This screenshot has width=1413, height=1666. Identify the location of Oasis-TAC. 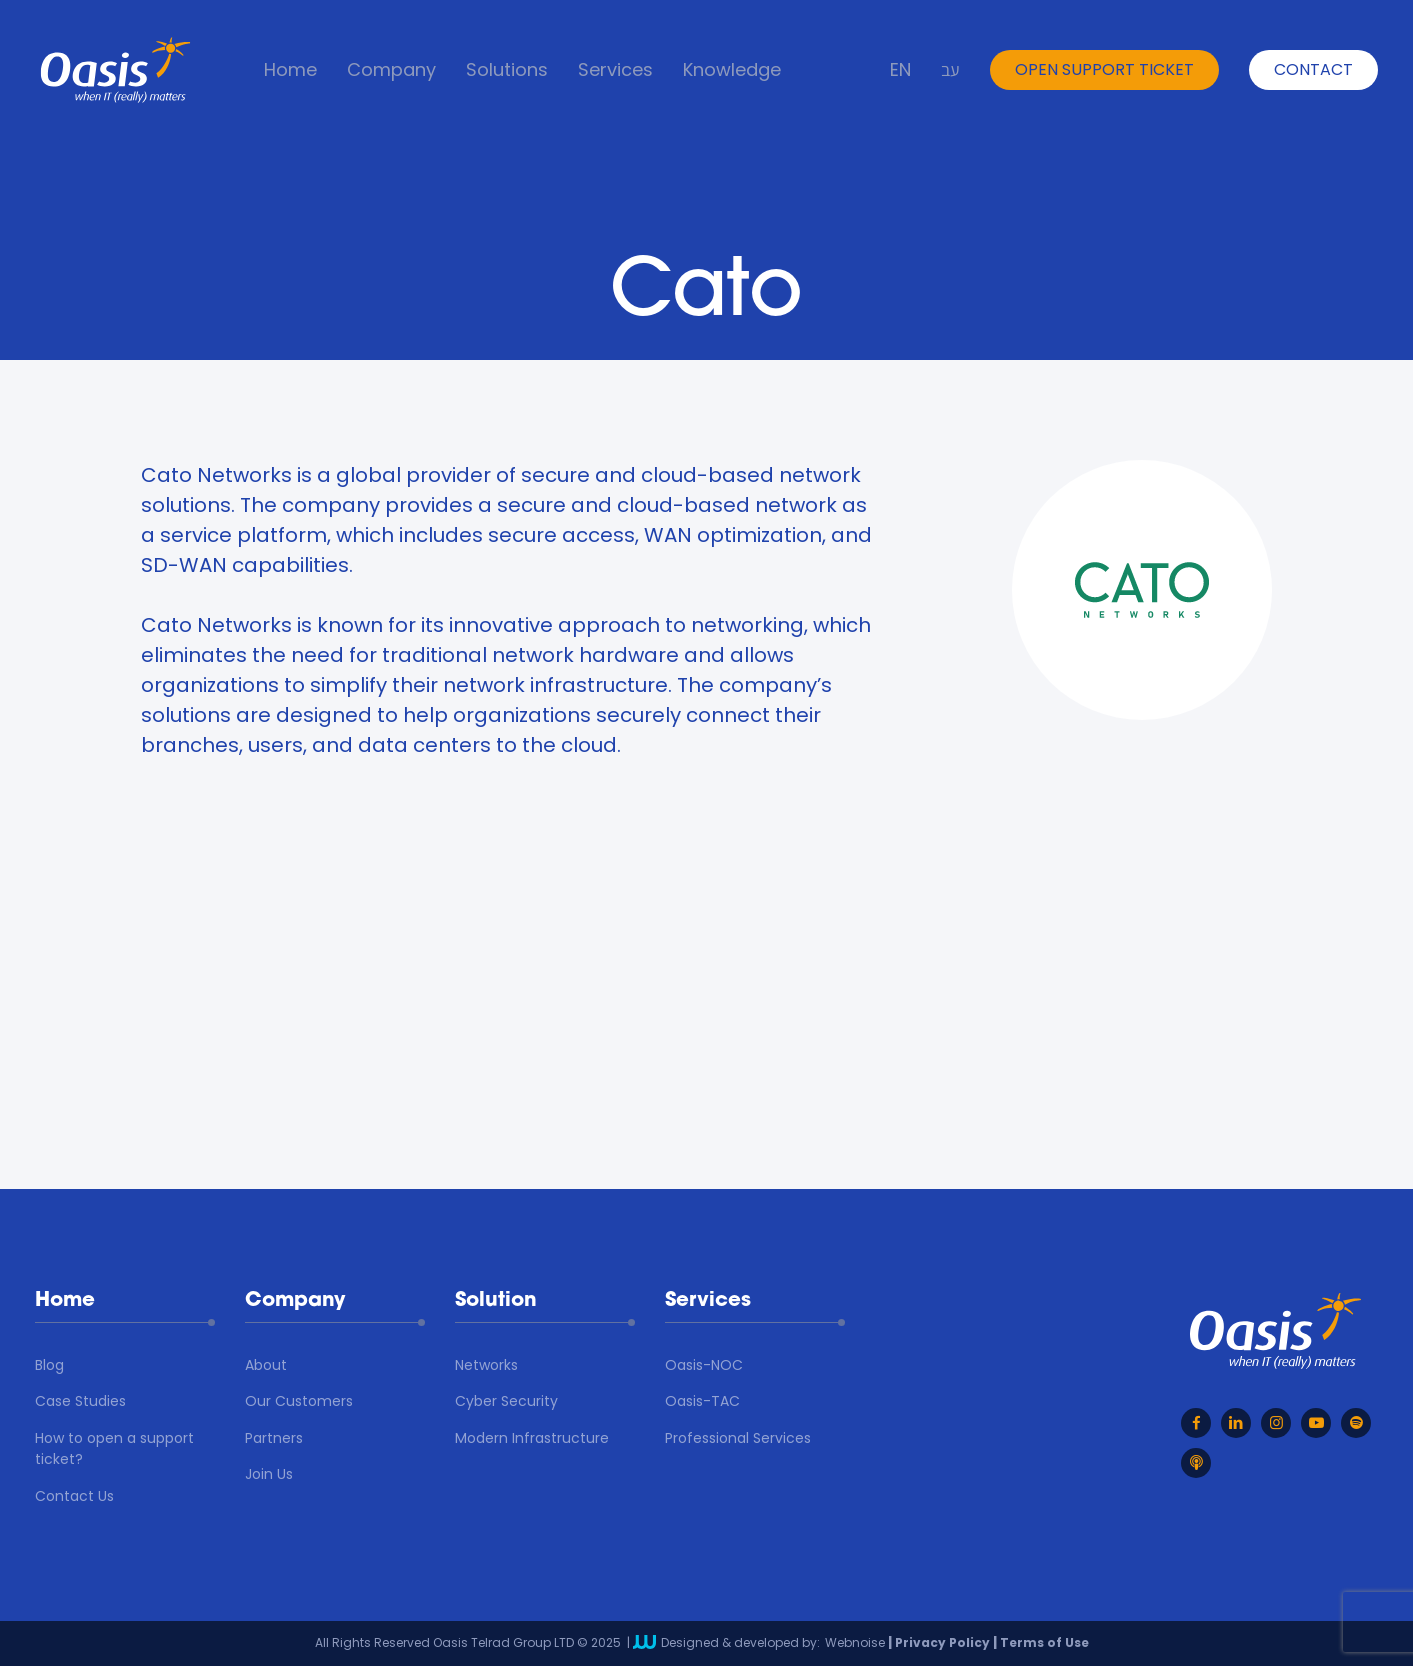
(702, 1401).